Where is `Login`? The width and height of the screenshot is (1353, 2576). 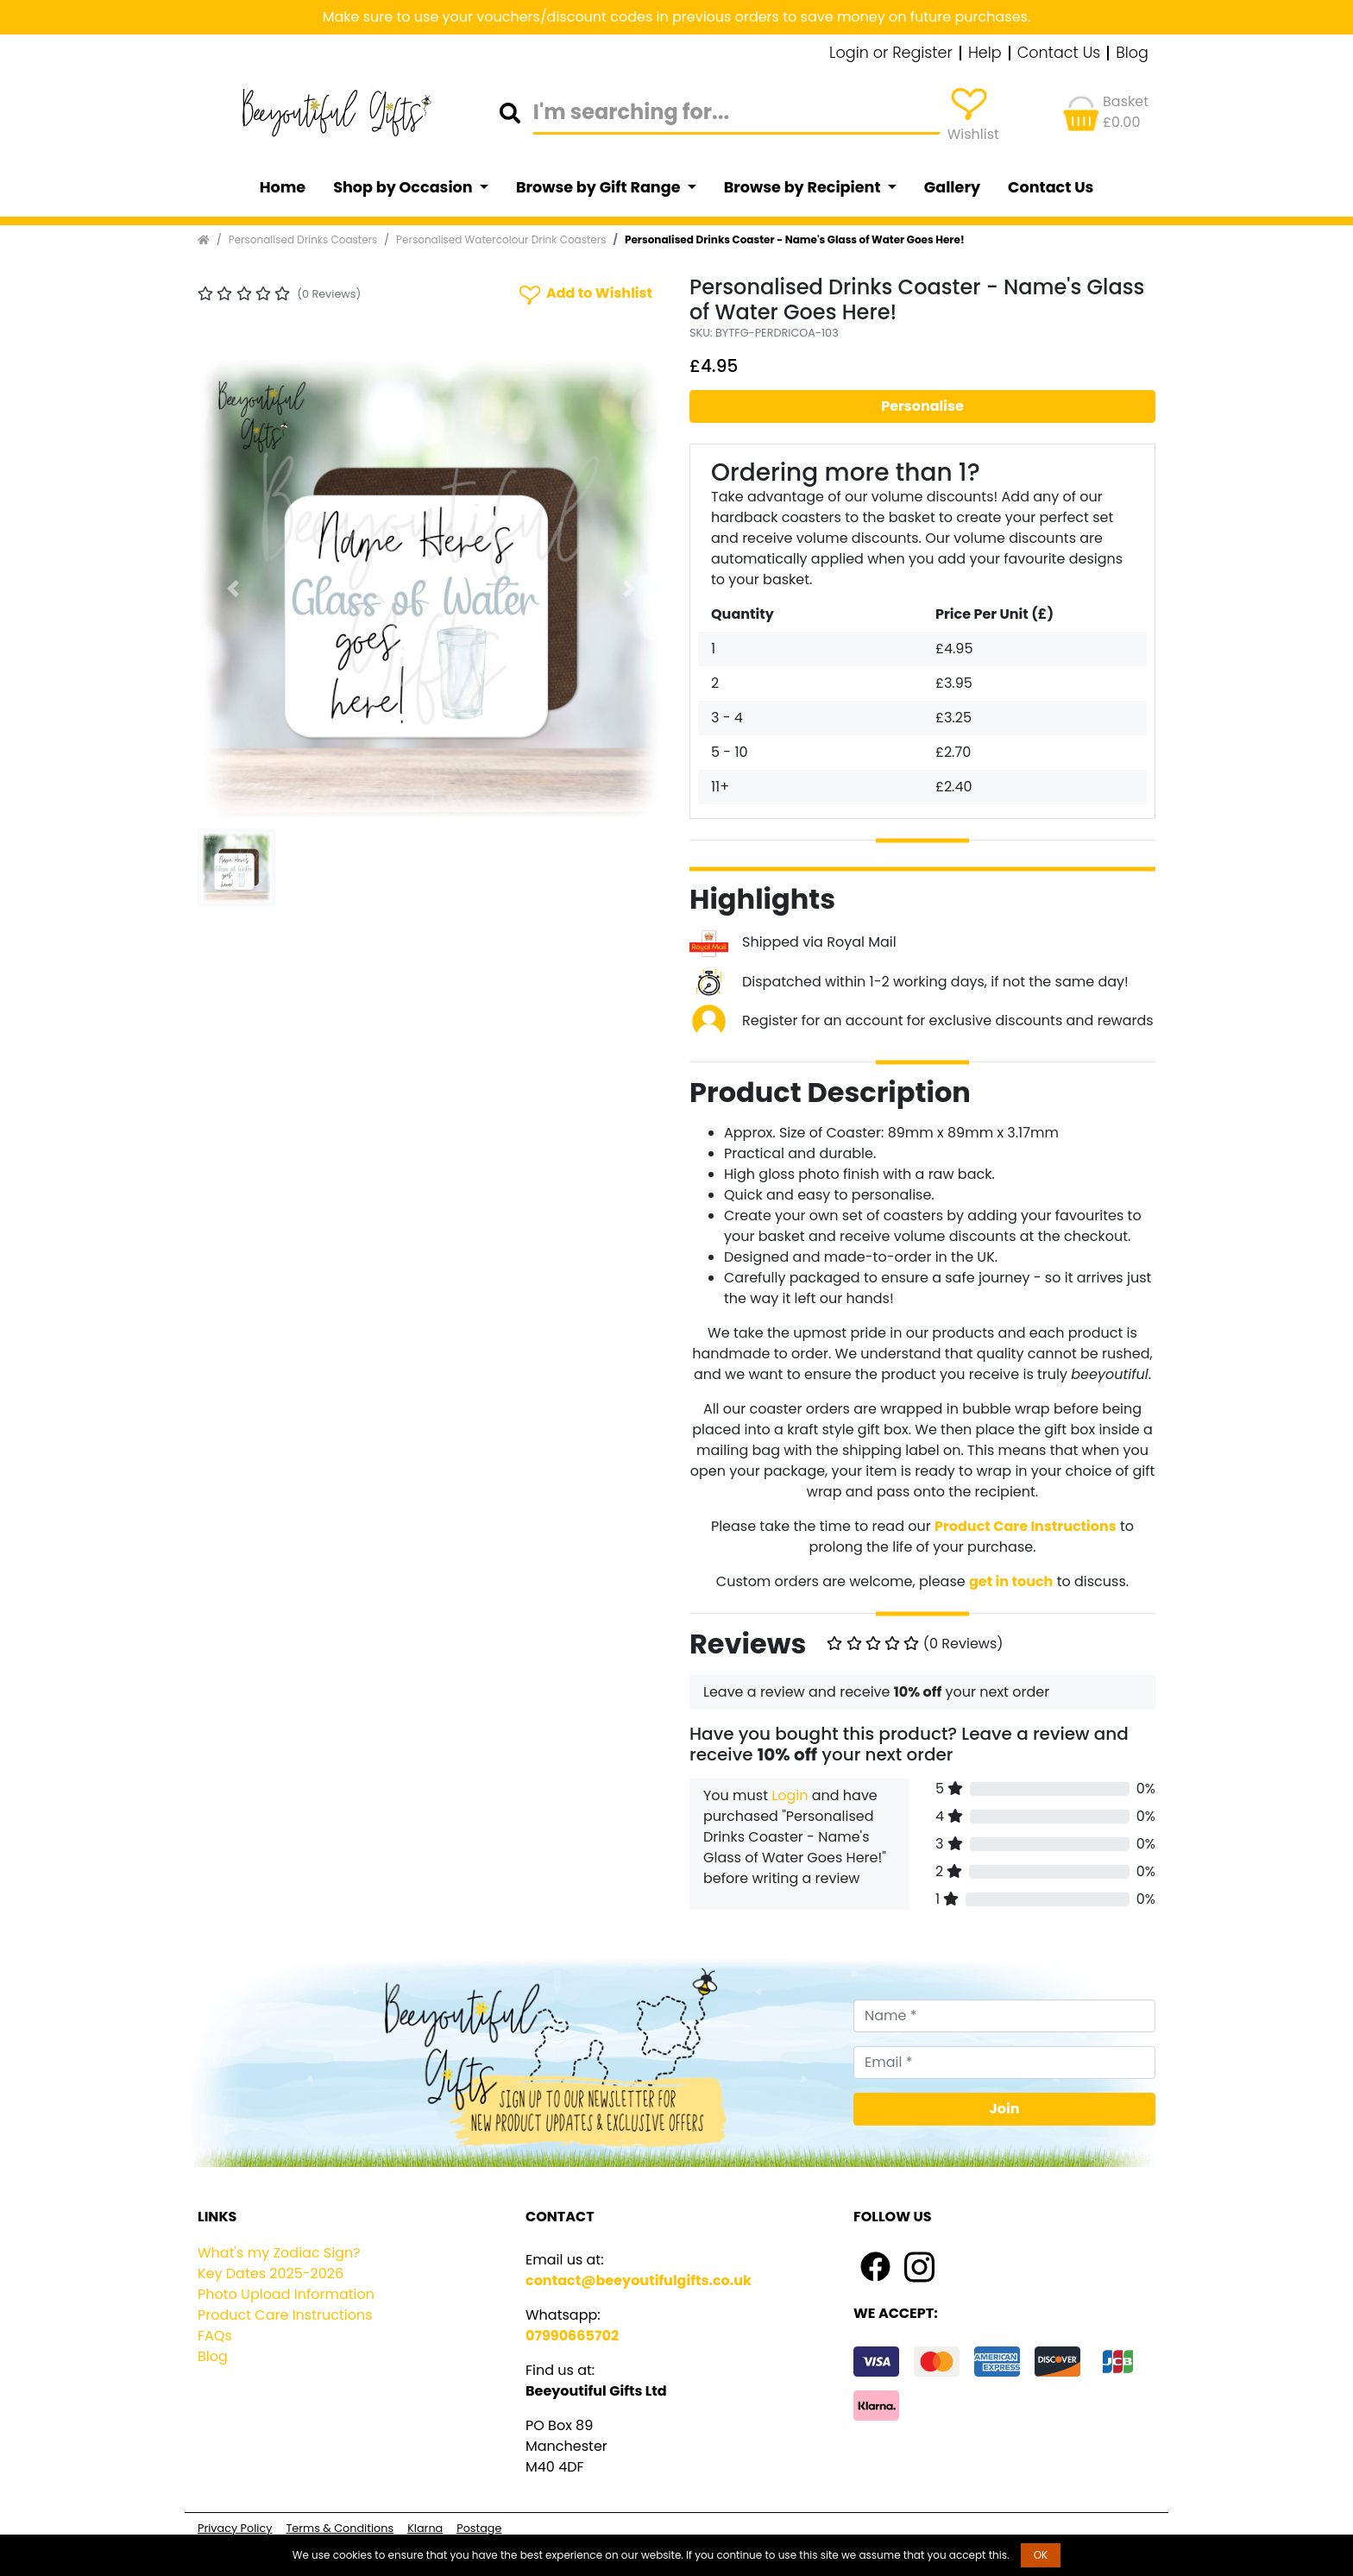 Login is located at coordinates (789, 1795).